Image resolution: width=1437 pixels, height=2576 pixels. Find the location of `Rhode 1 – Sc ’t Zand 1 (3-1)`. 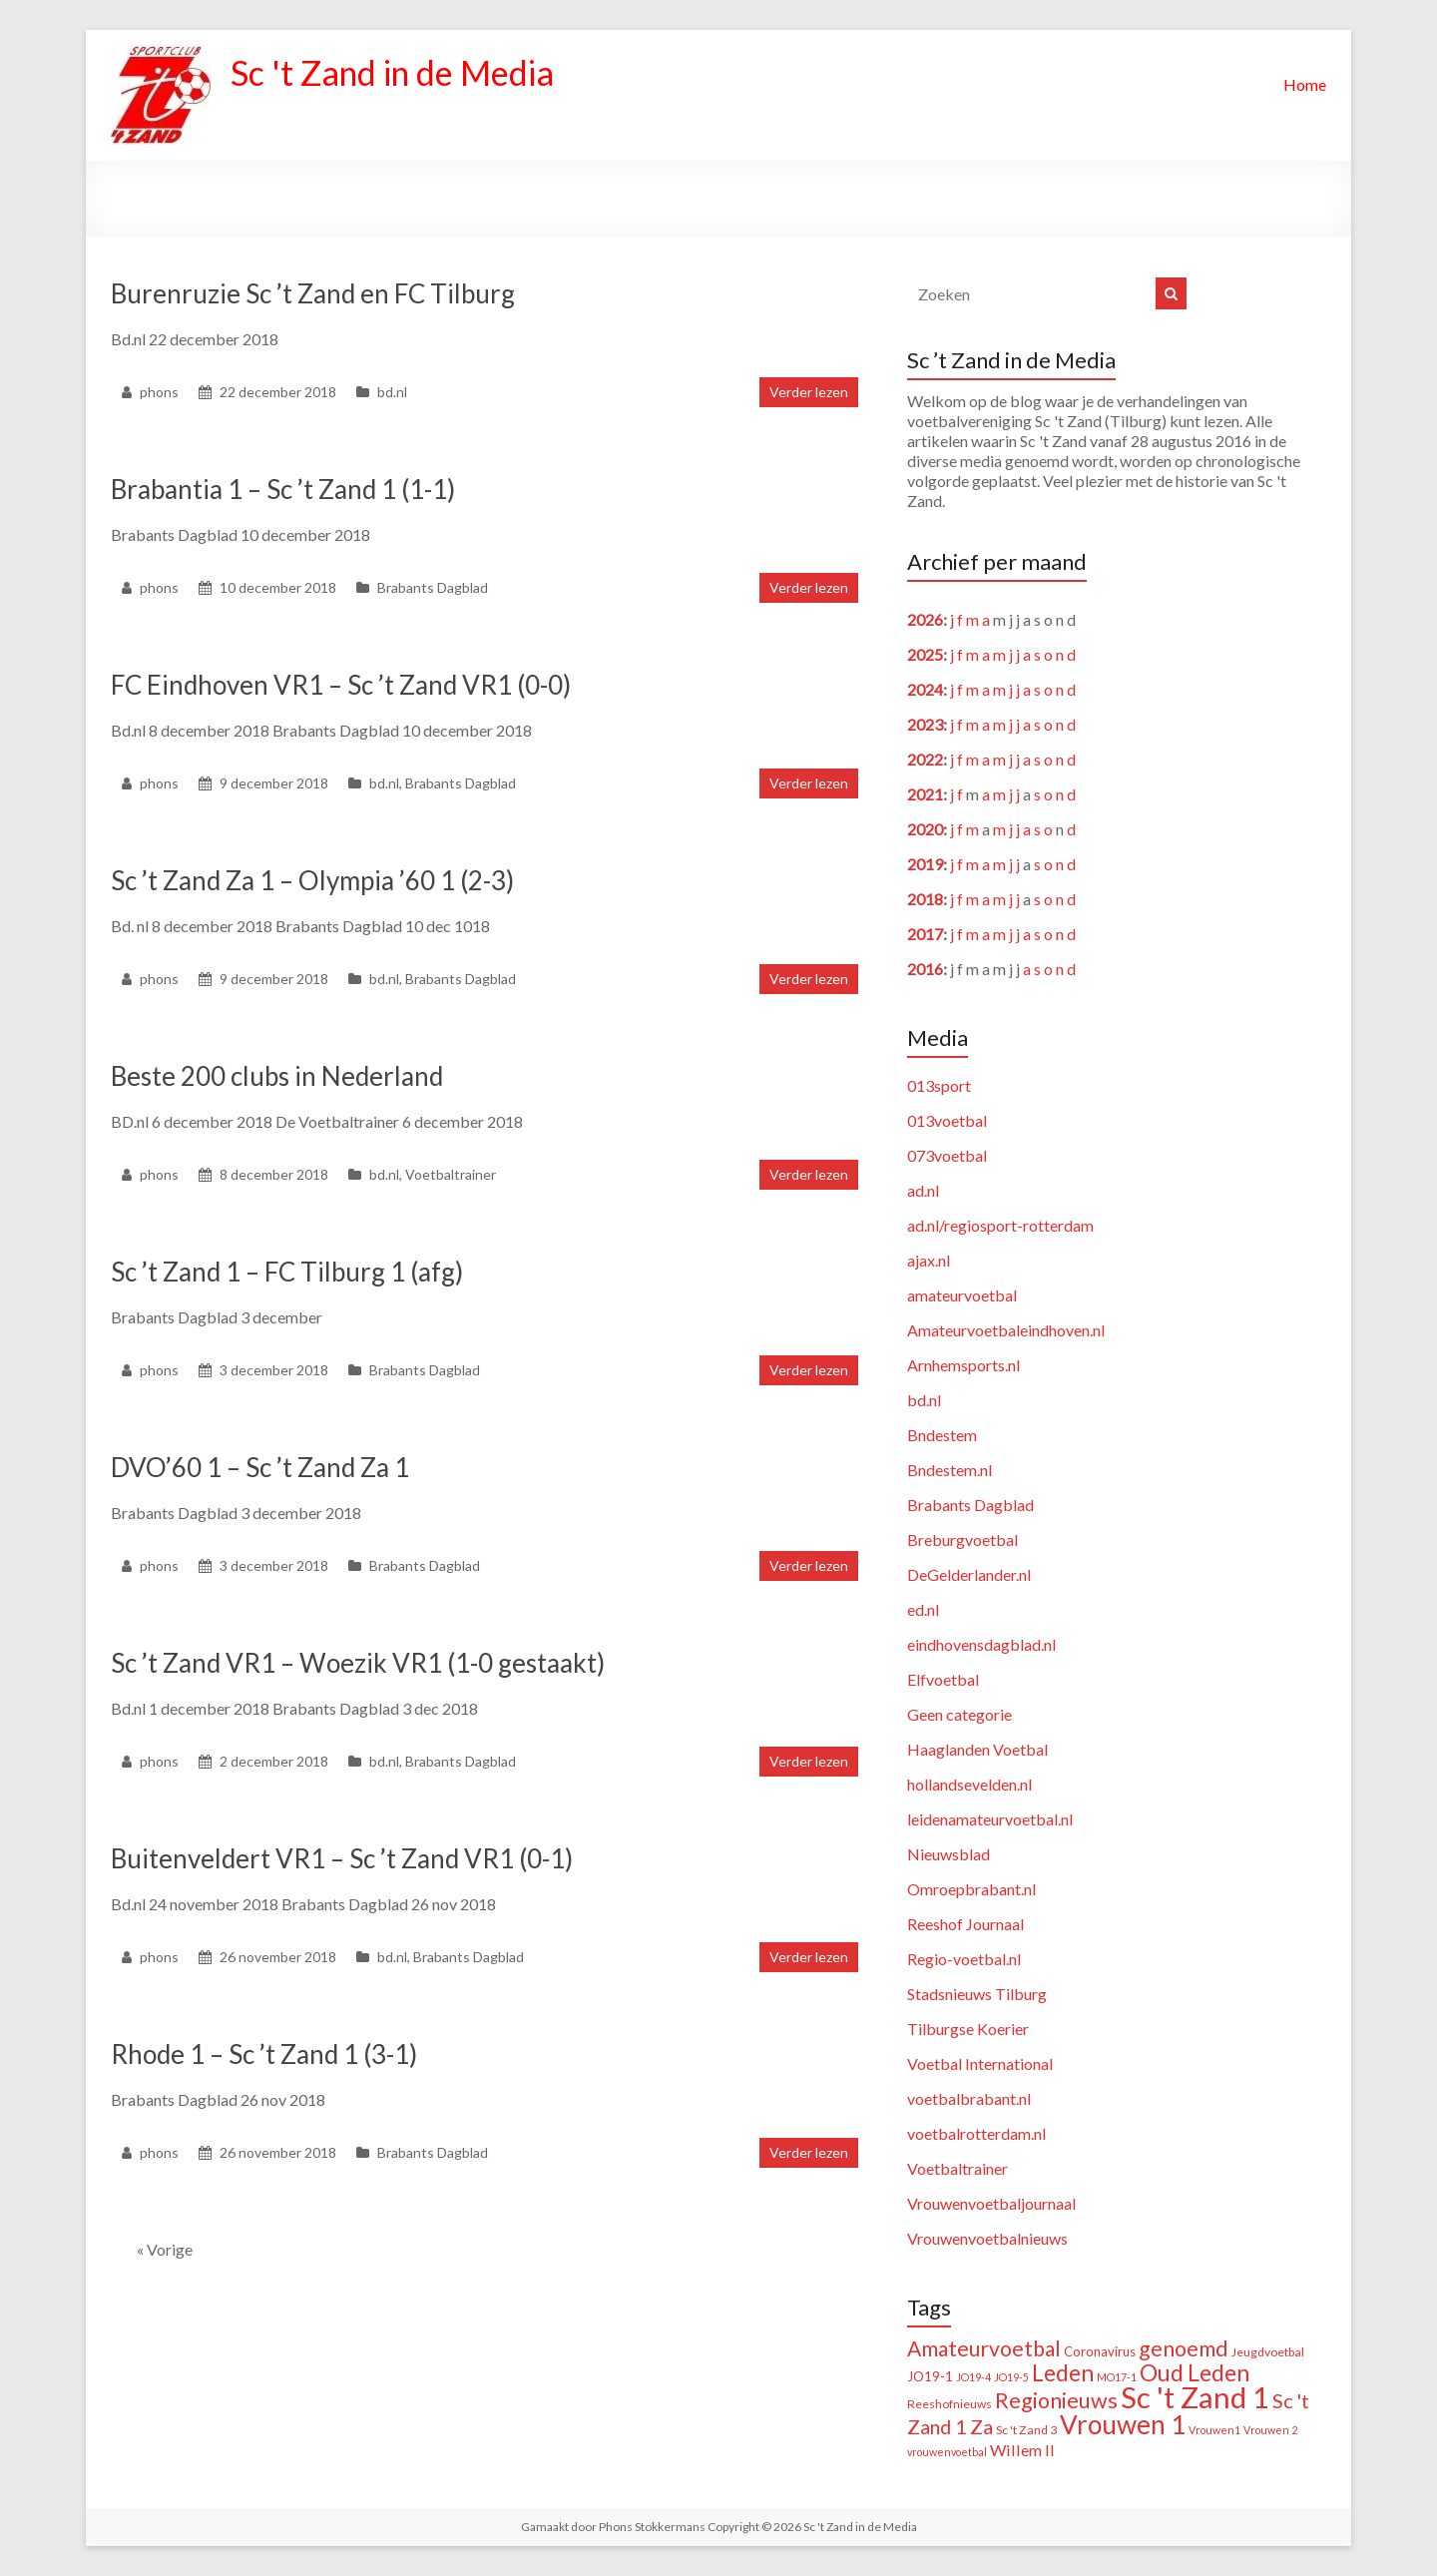

Rhode 1 – Sc ’t Zand 1 (3-1) is located at coordinates (264, 2054).